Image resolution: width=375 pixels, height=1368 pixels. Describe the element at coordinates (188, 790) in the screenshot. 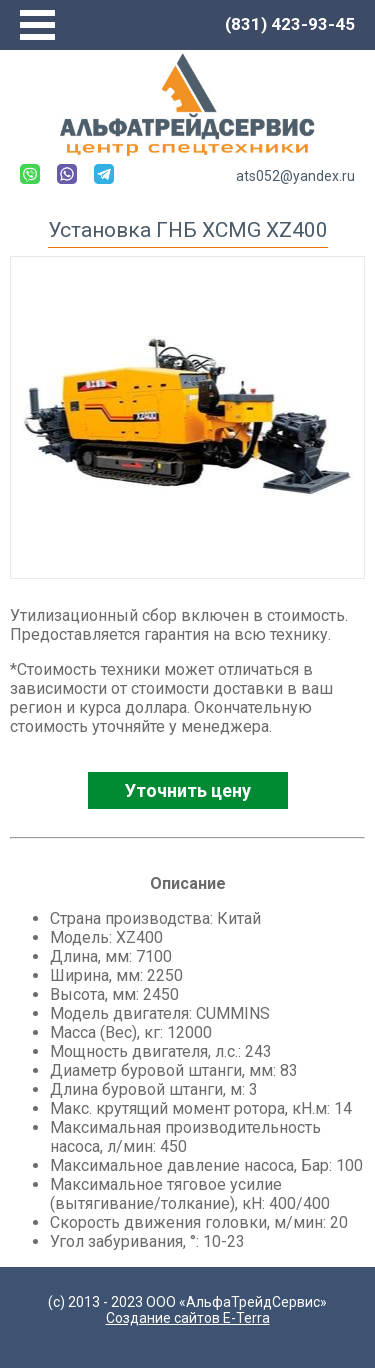

I see `Уточнить цену` at that location.